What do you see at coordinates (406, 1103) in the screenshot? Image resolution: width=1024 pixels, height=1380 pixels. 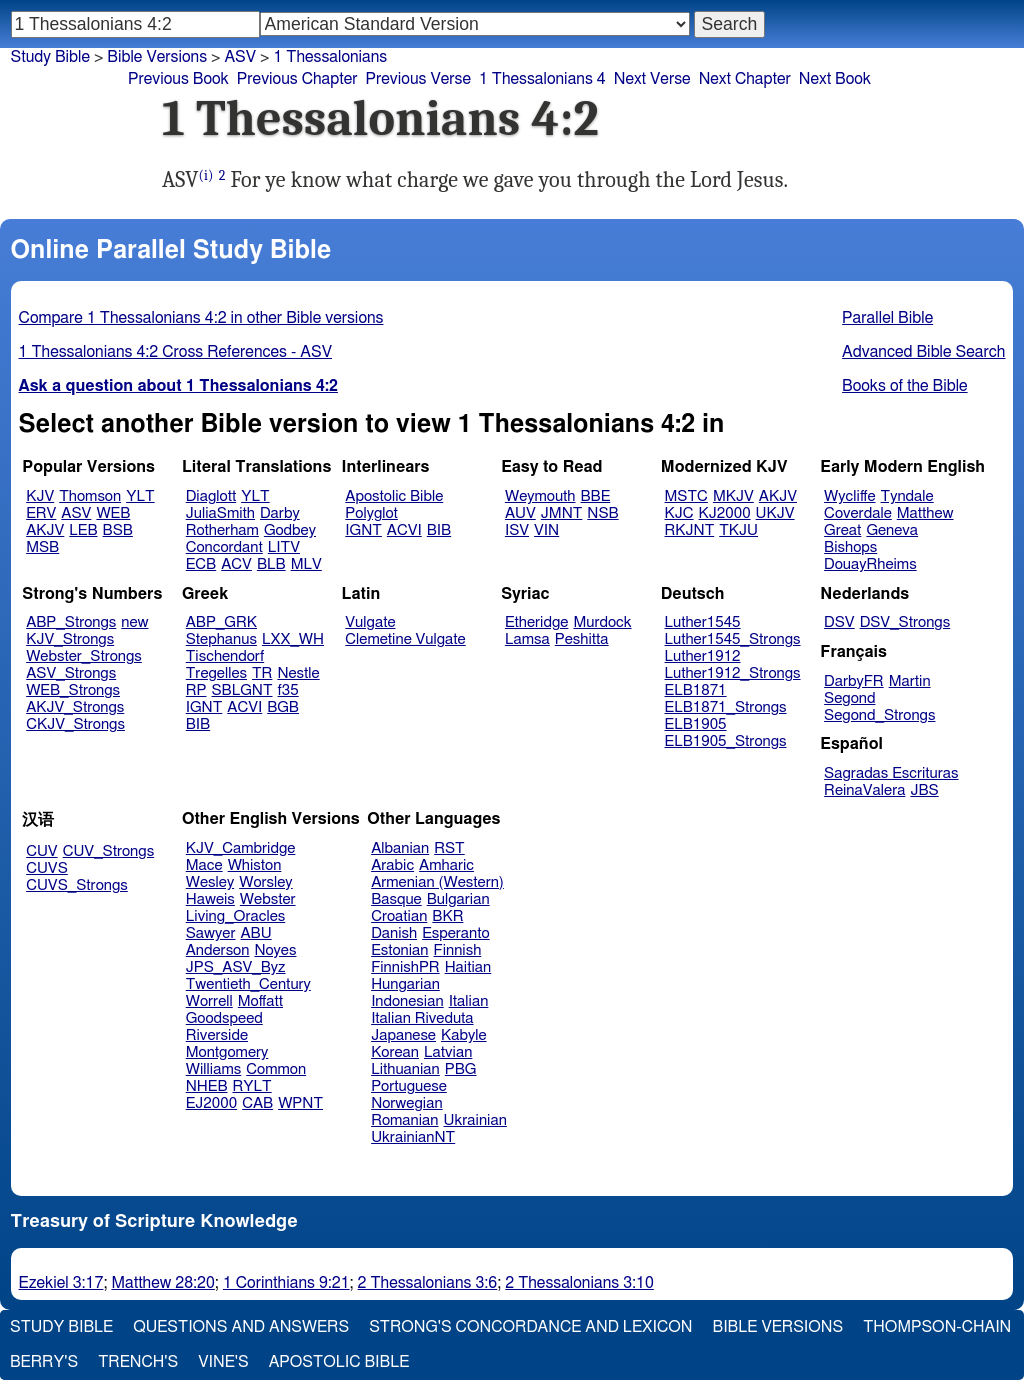 I see `Norwegian` at bounding box center [406, 1103].